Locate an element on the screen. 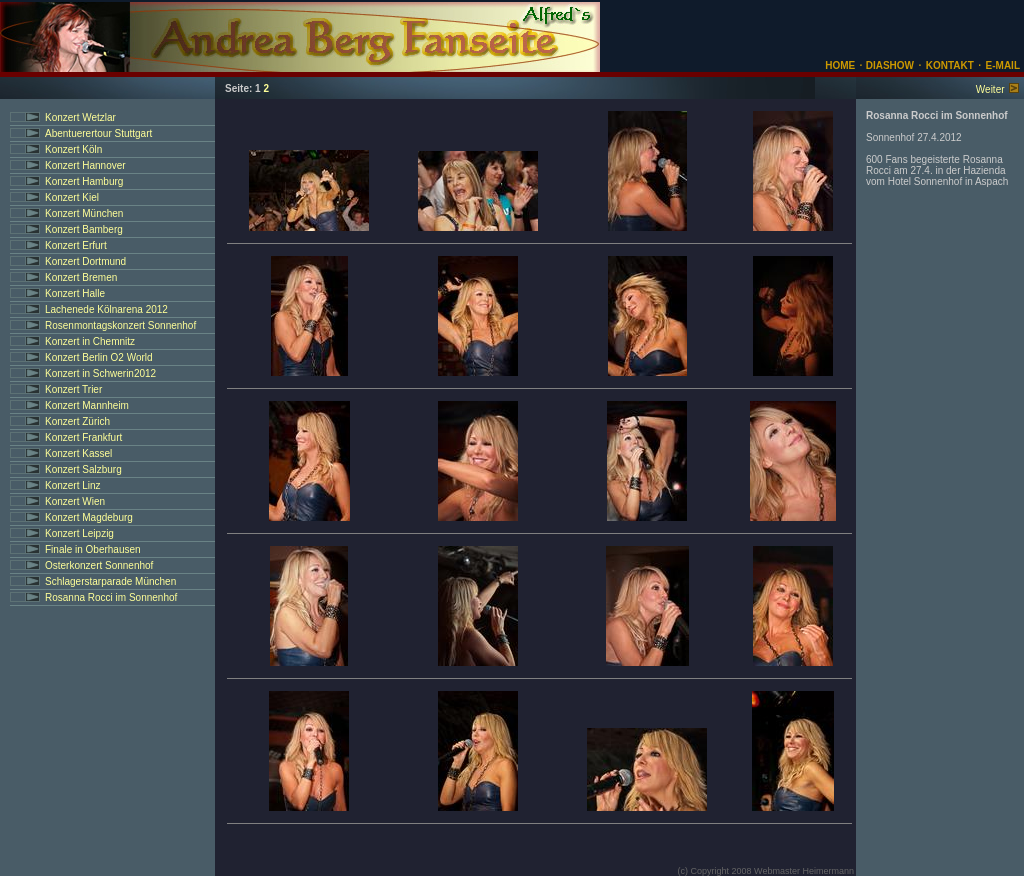  Konzert Wetzlar is located at coordinates (80, 117).